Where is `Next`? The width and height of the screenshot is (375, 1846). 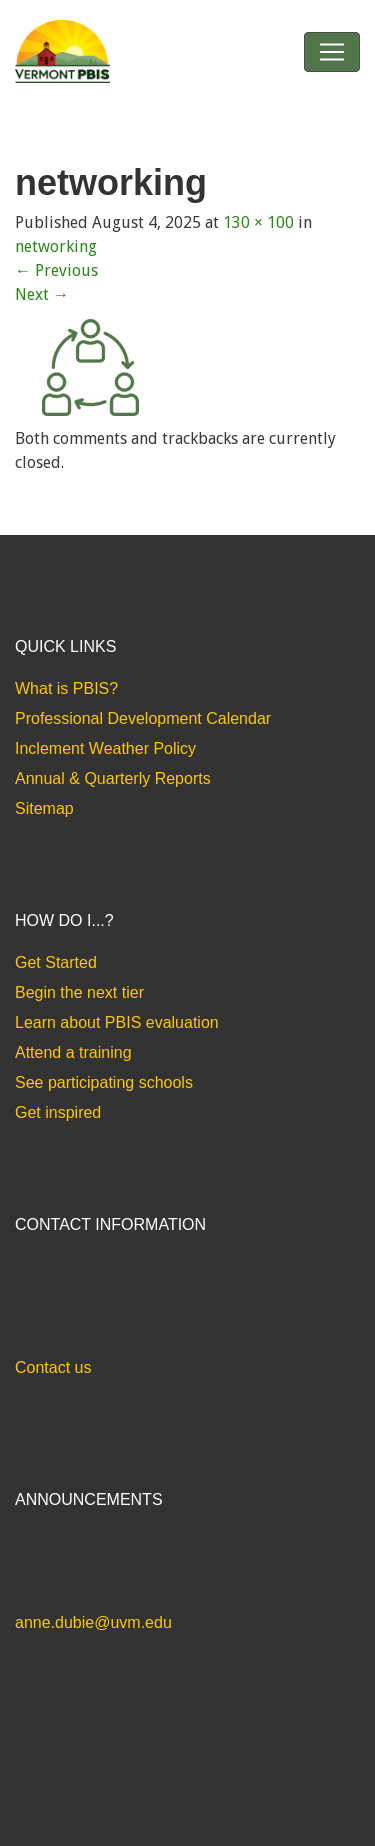
Next is located at coordinates (42, 294).